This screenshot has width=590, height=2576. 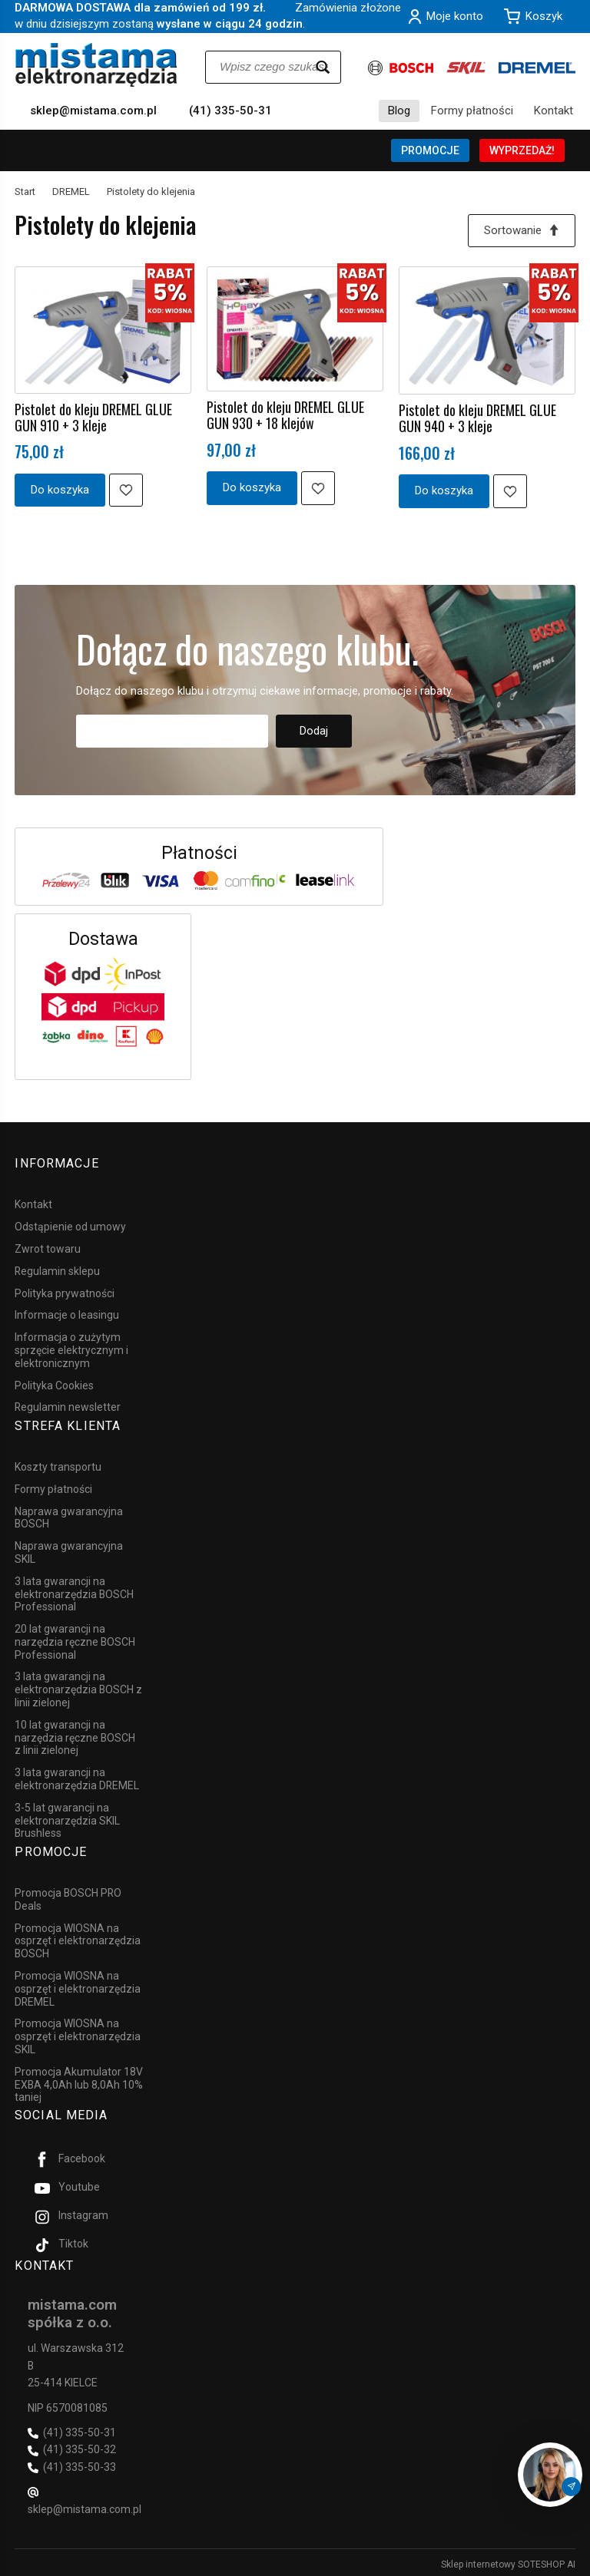 What do you see at coordinates (399, 110) in the screenshot?
I see `Blog` at bounding box center [399, 110].